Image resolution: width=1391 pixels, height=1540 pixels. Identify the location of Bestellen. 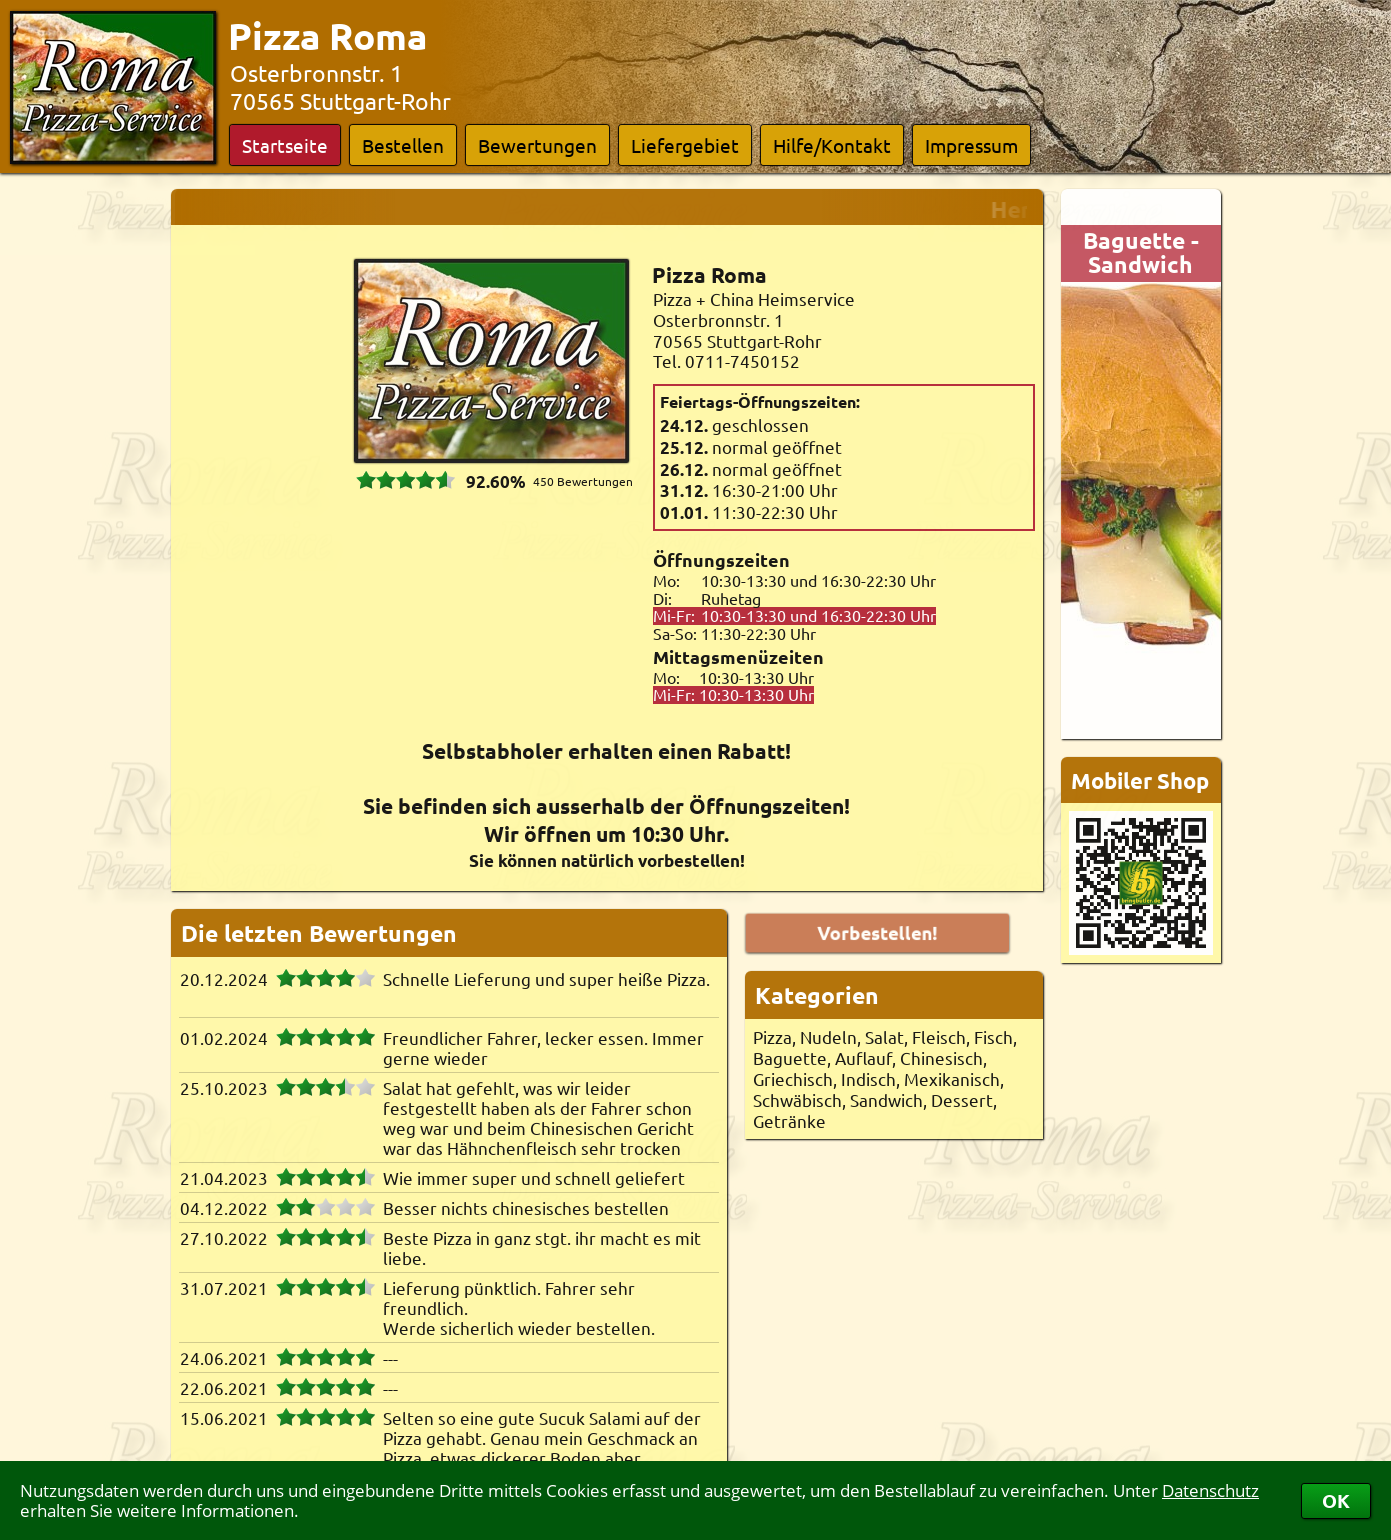
(403, 145).